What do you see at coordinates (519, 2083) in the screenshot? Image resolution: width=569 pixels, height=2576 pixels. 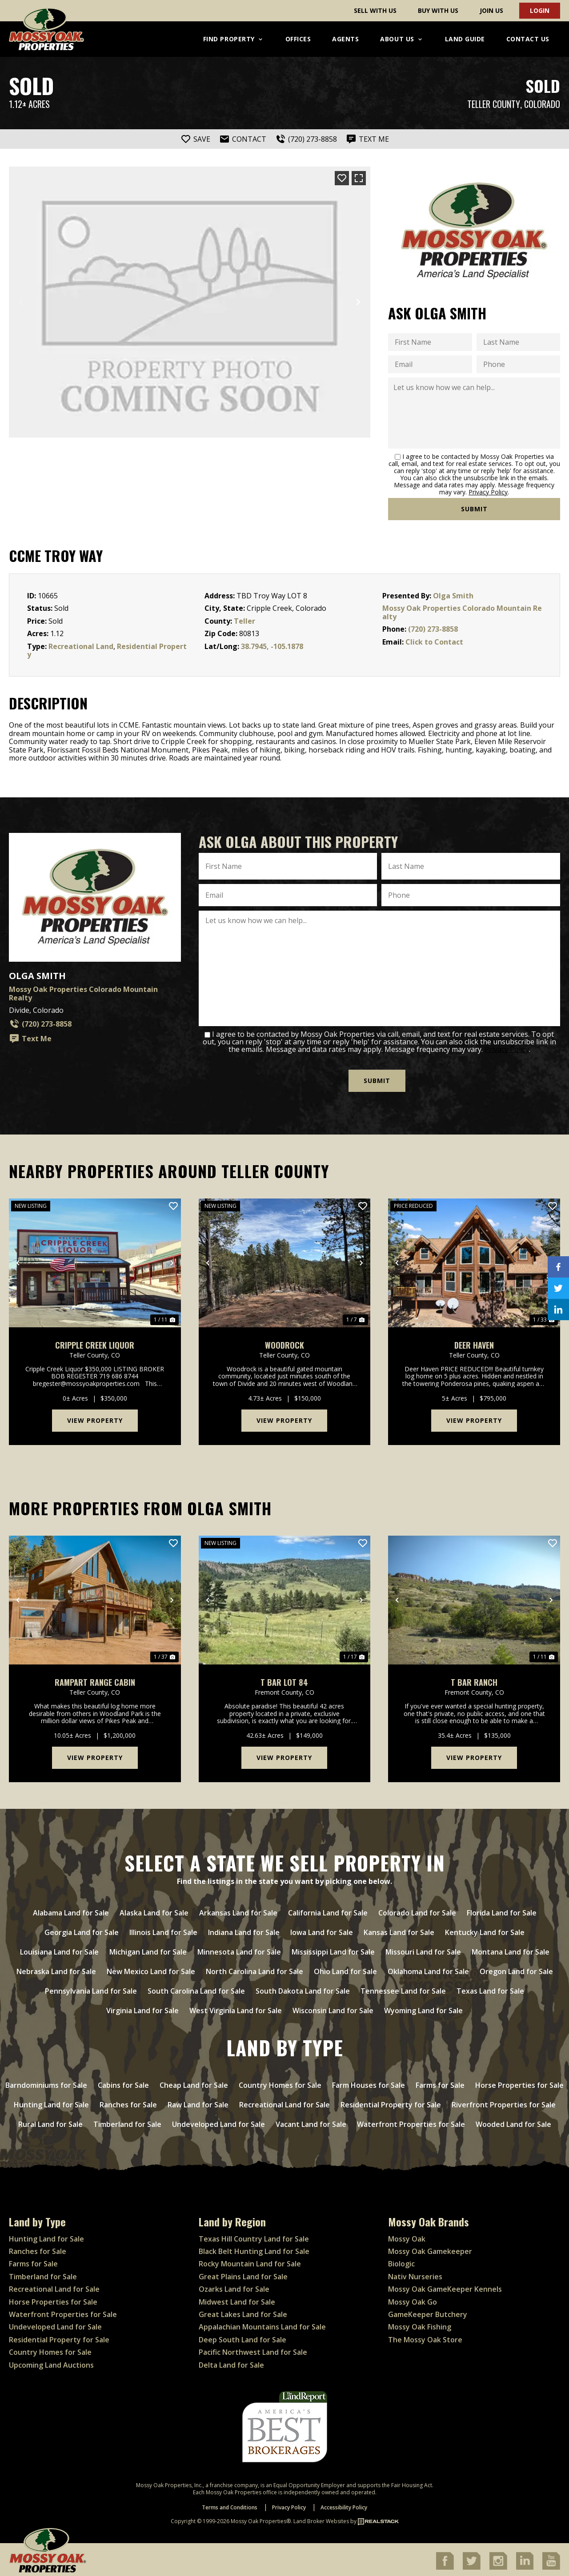 I see `Horse Properties for Sale` at bounding box center [519, 2083].